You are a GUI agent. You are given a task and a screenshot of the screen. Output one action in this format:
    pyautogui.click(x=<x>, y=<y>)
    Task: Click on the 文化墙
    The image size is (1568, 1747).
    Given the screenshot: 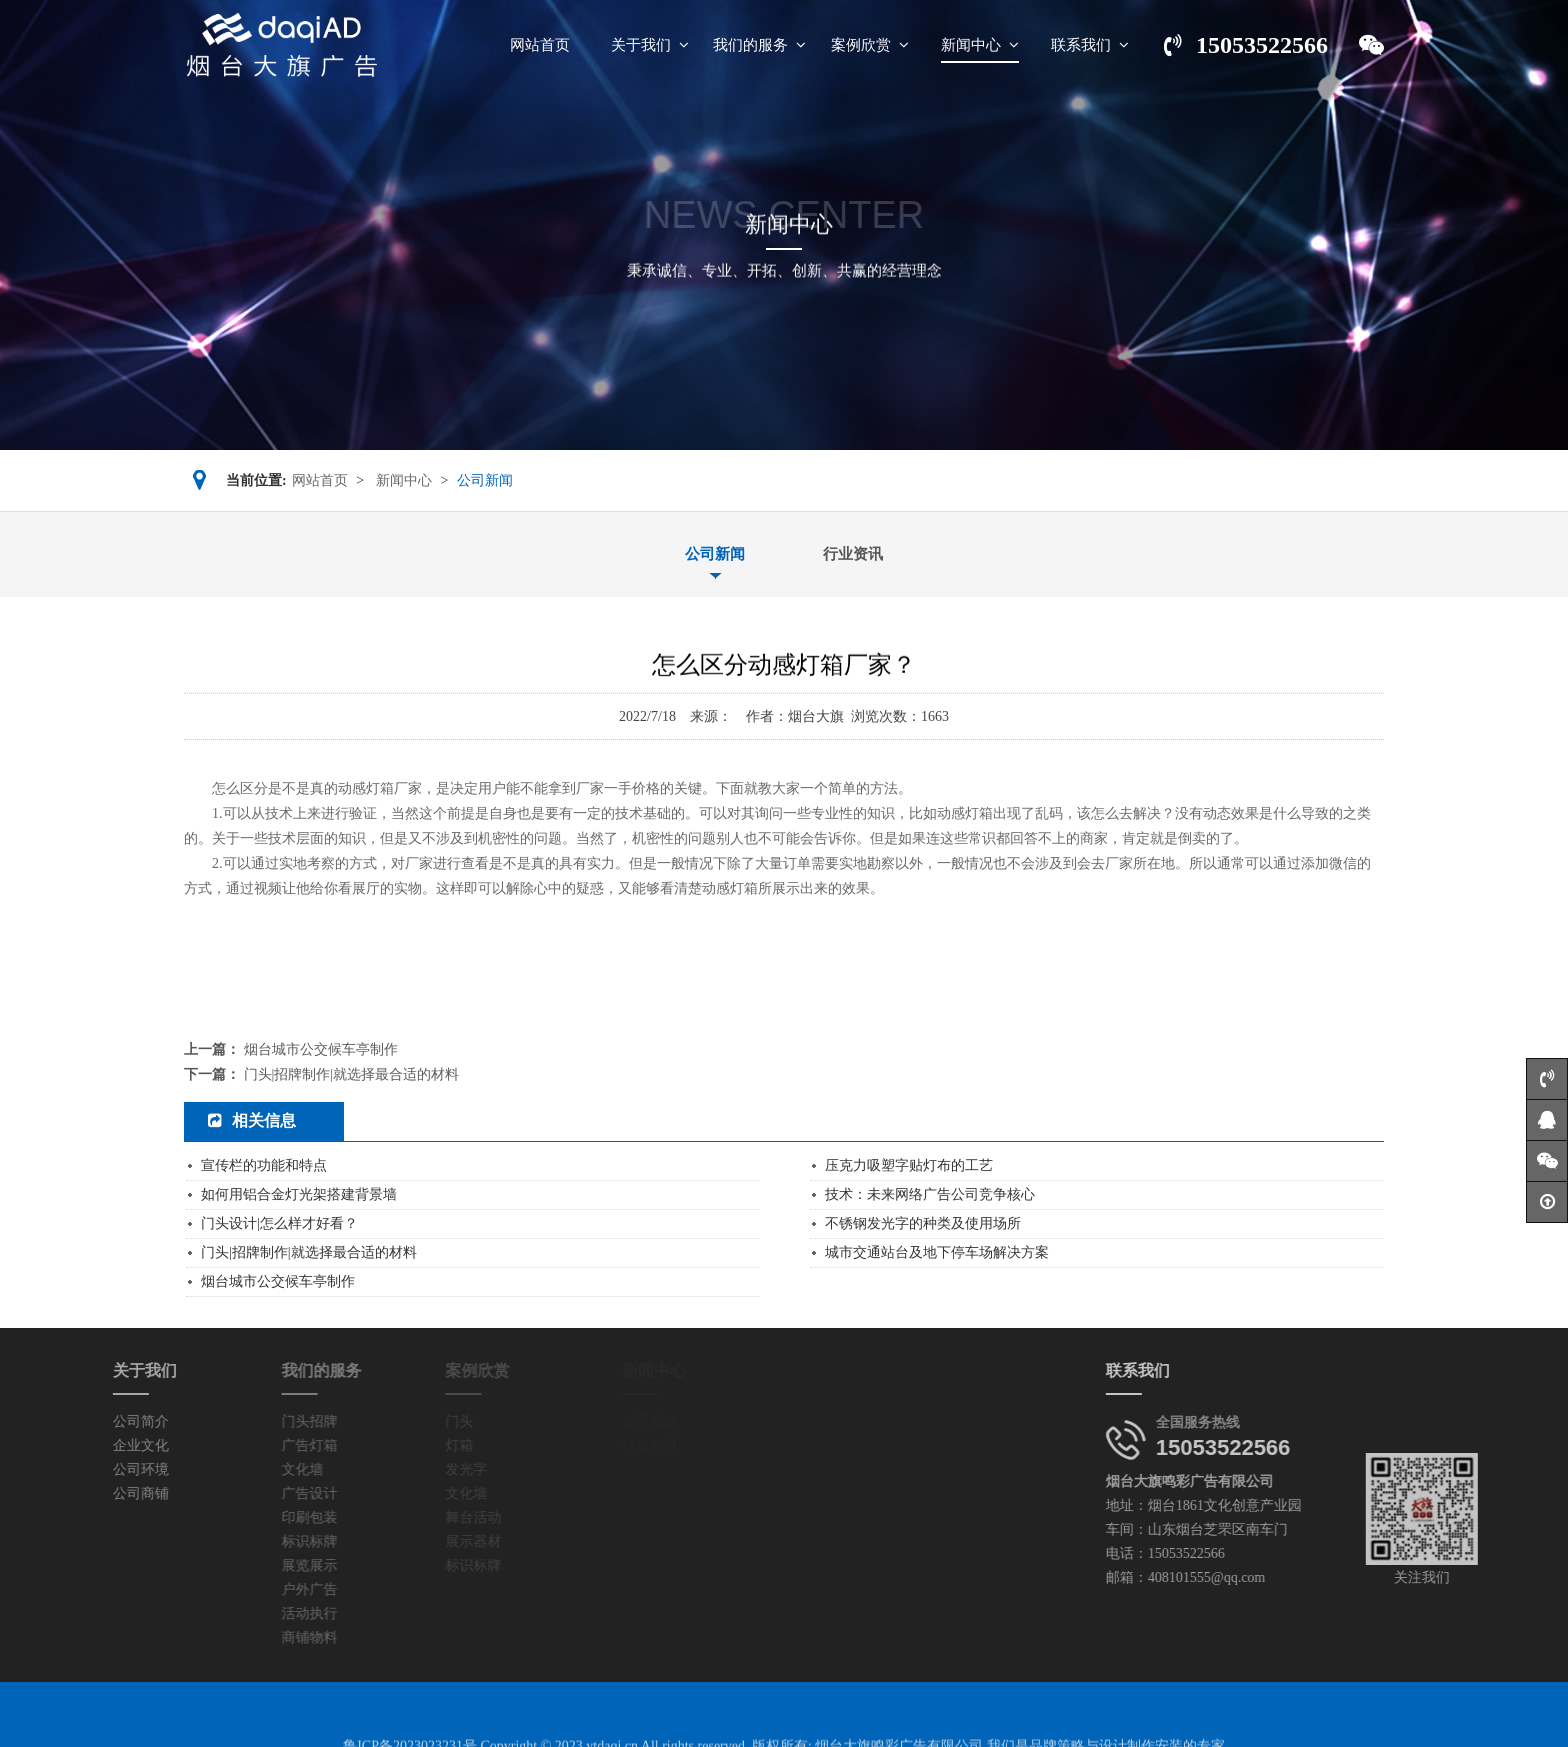 What is the action you would take?
    pyautogui.click(x=238, y=1469)
    